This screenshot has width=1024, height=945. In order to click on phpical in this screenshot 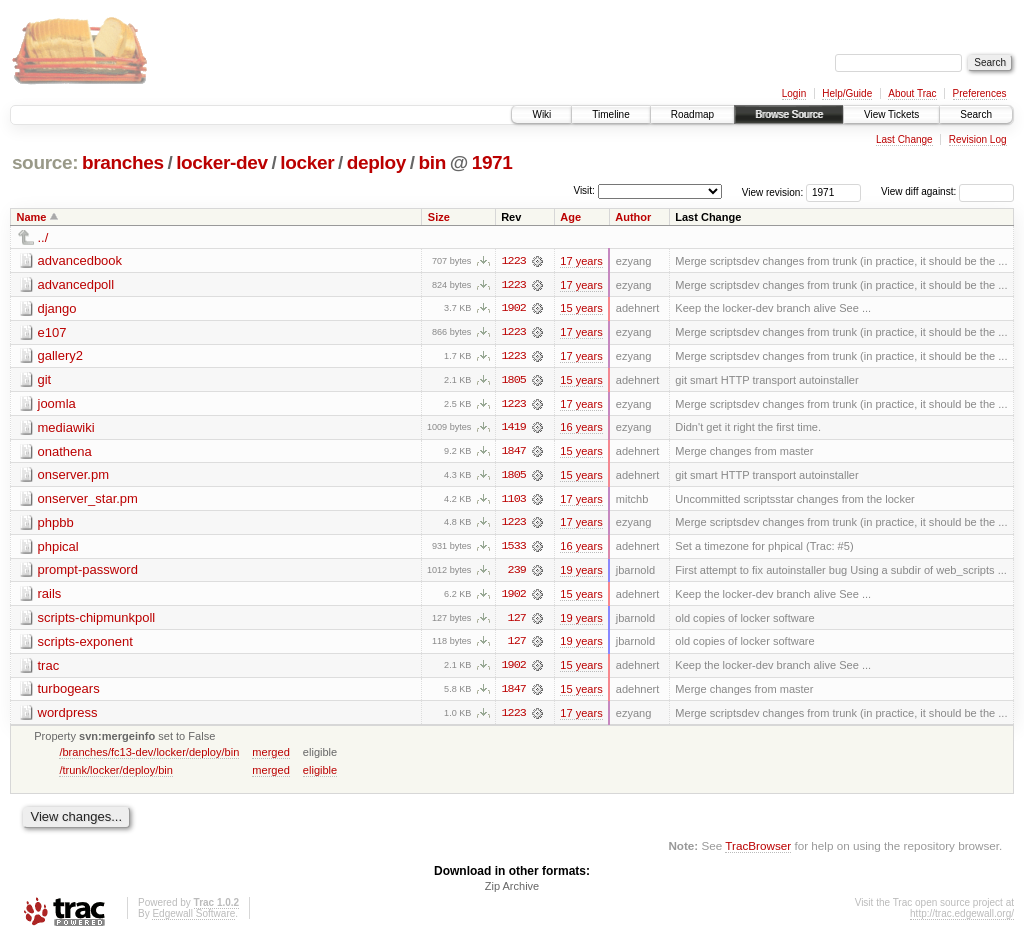, I will do `click(58, 548)`.